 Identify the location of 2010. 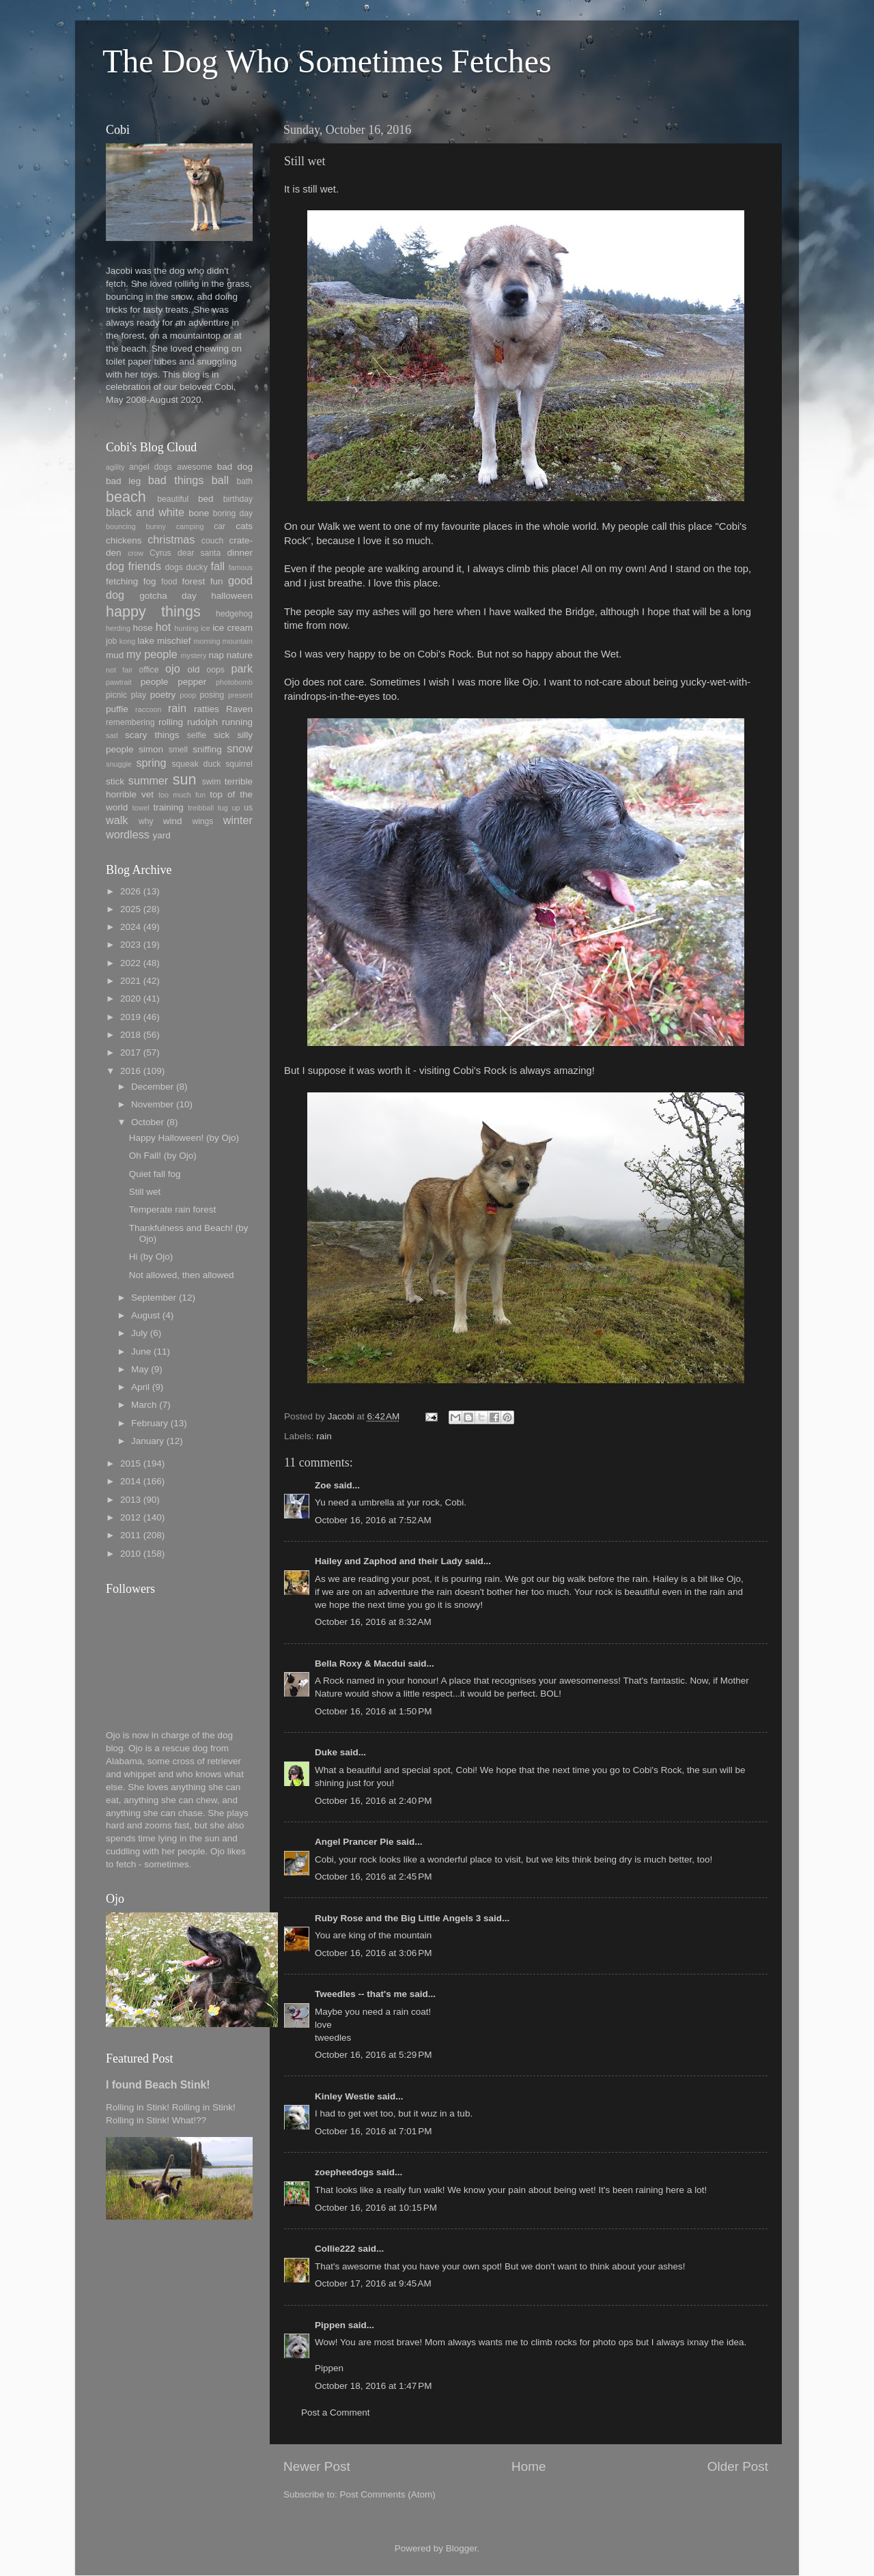
(130, 1553).